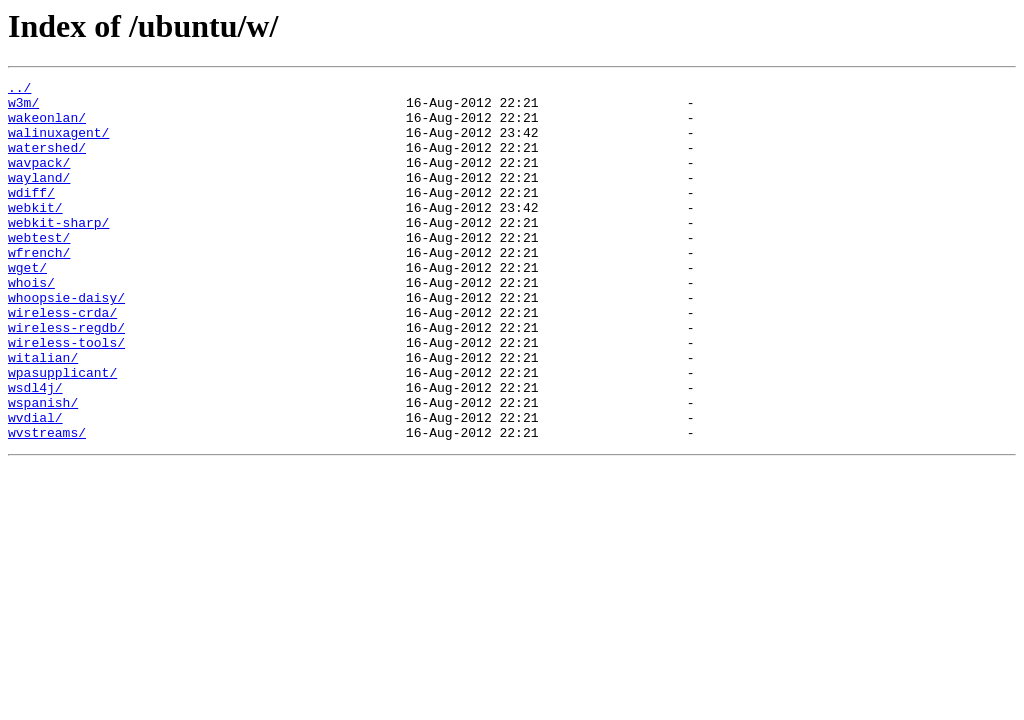  Describe the element at coordinates (35, 234) in the screenshot. I see `webkit/` at that location.